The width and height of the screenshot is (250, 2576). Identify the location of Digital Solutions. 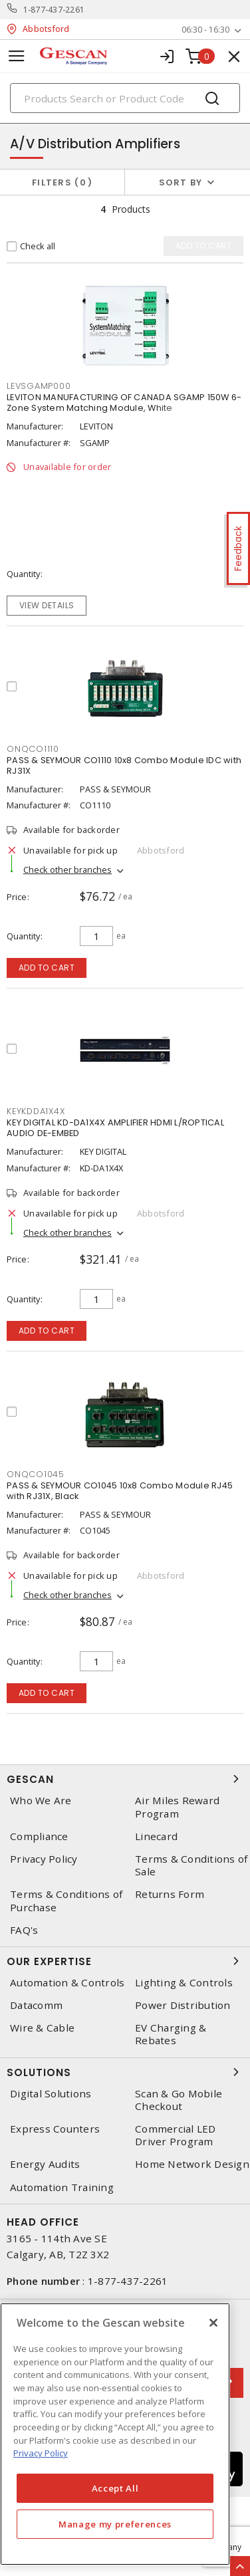
(50, 2093).